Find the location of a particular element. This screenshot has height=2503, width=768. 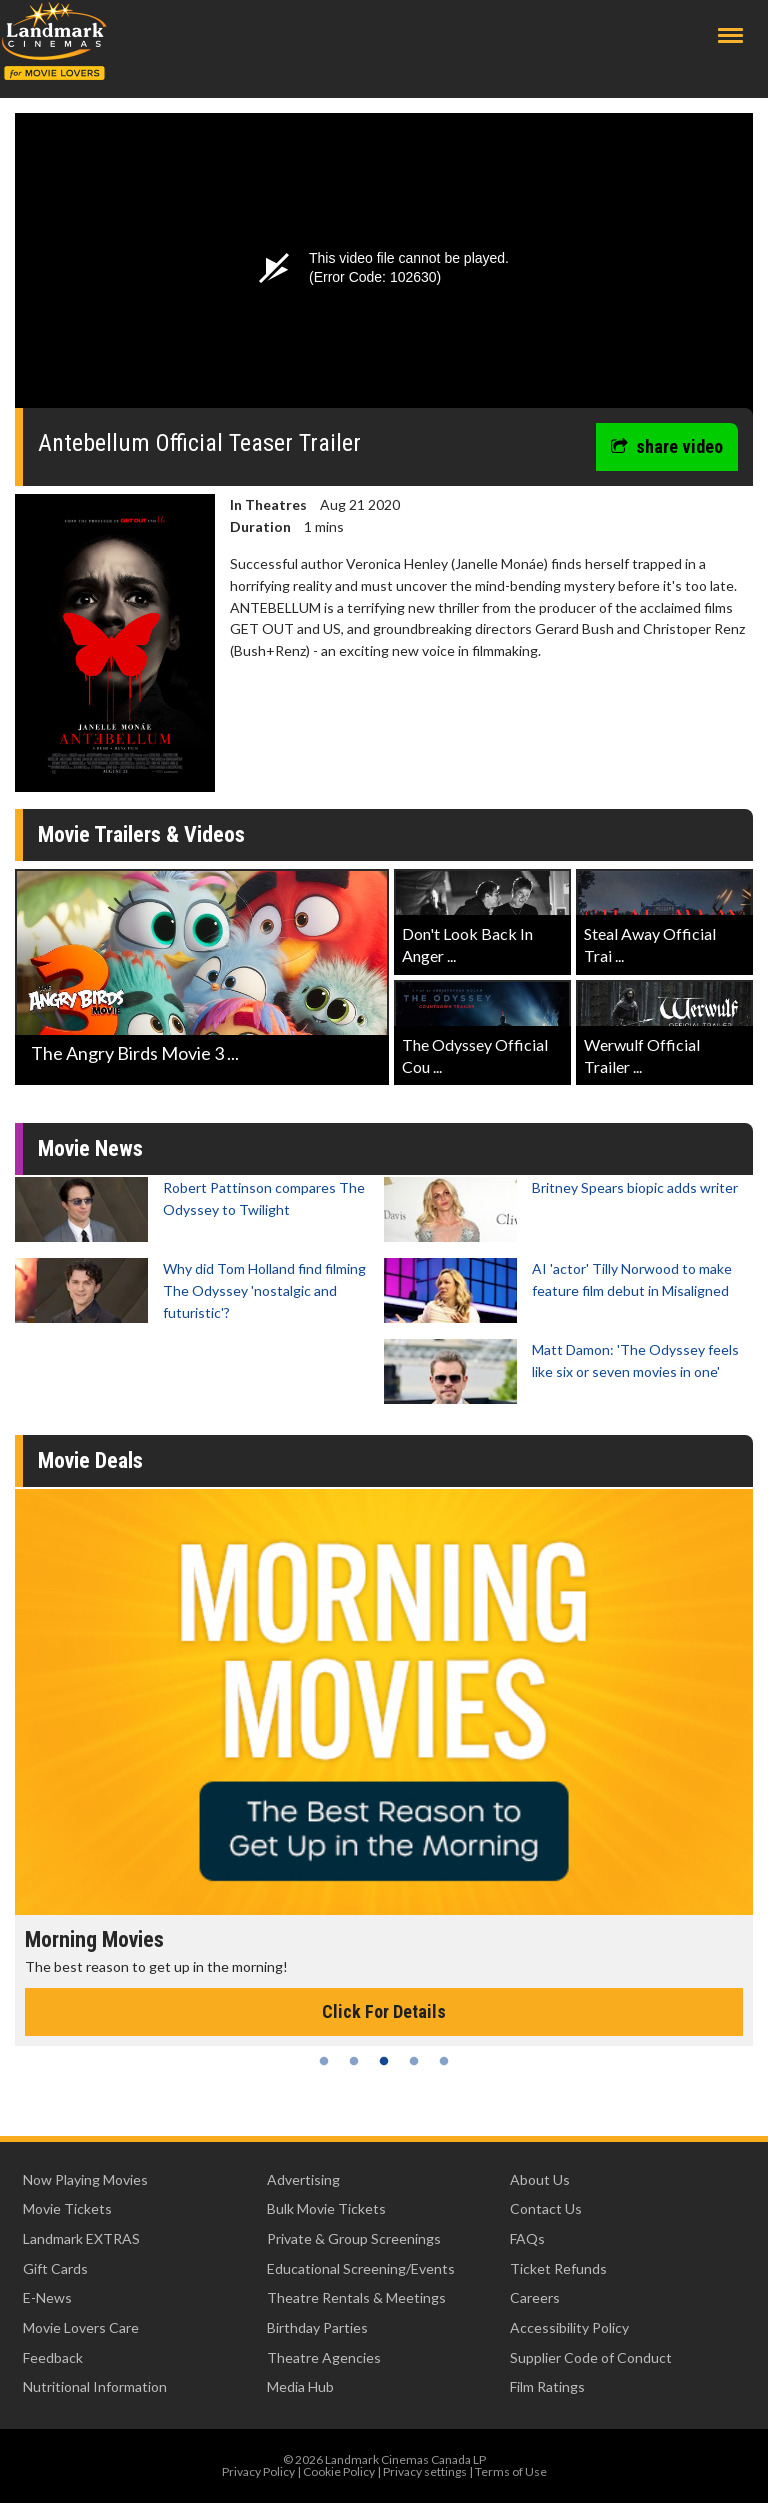

Cookie Policy is located at coordinates (339, 2471).